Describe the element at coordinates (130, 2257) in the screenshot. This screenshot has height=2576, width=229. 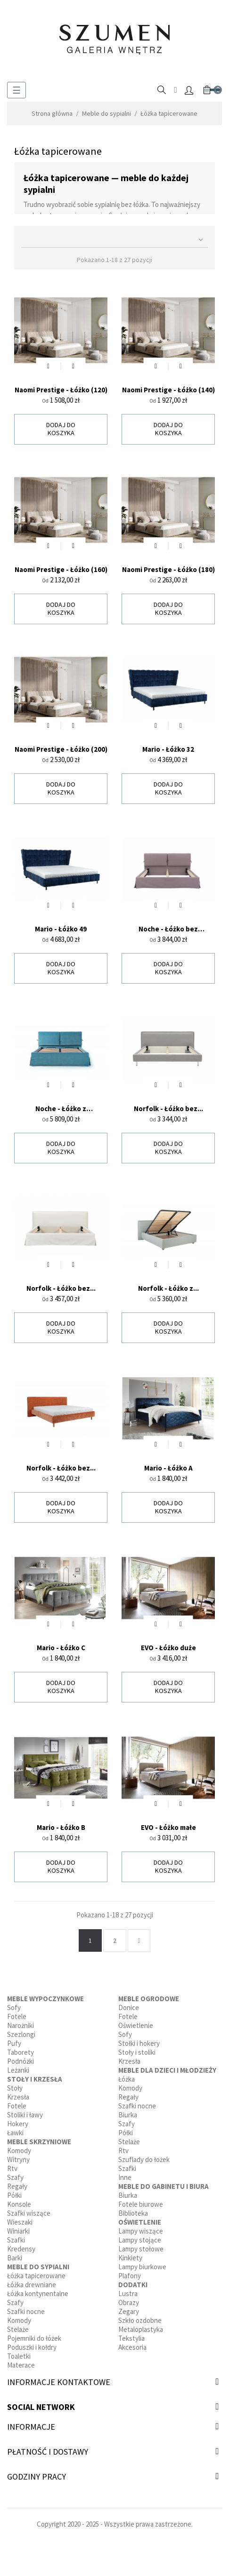
I see `Kinkiety` at that location.